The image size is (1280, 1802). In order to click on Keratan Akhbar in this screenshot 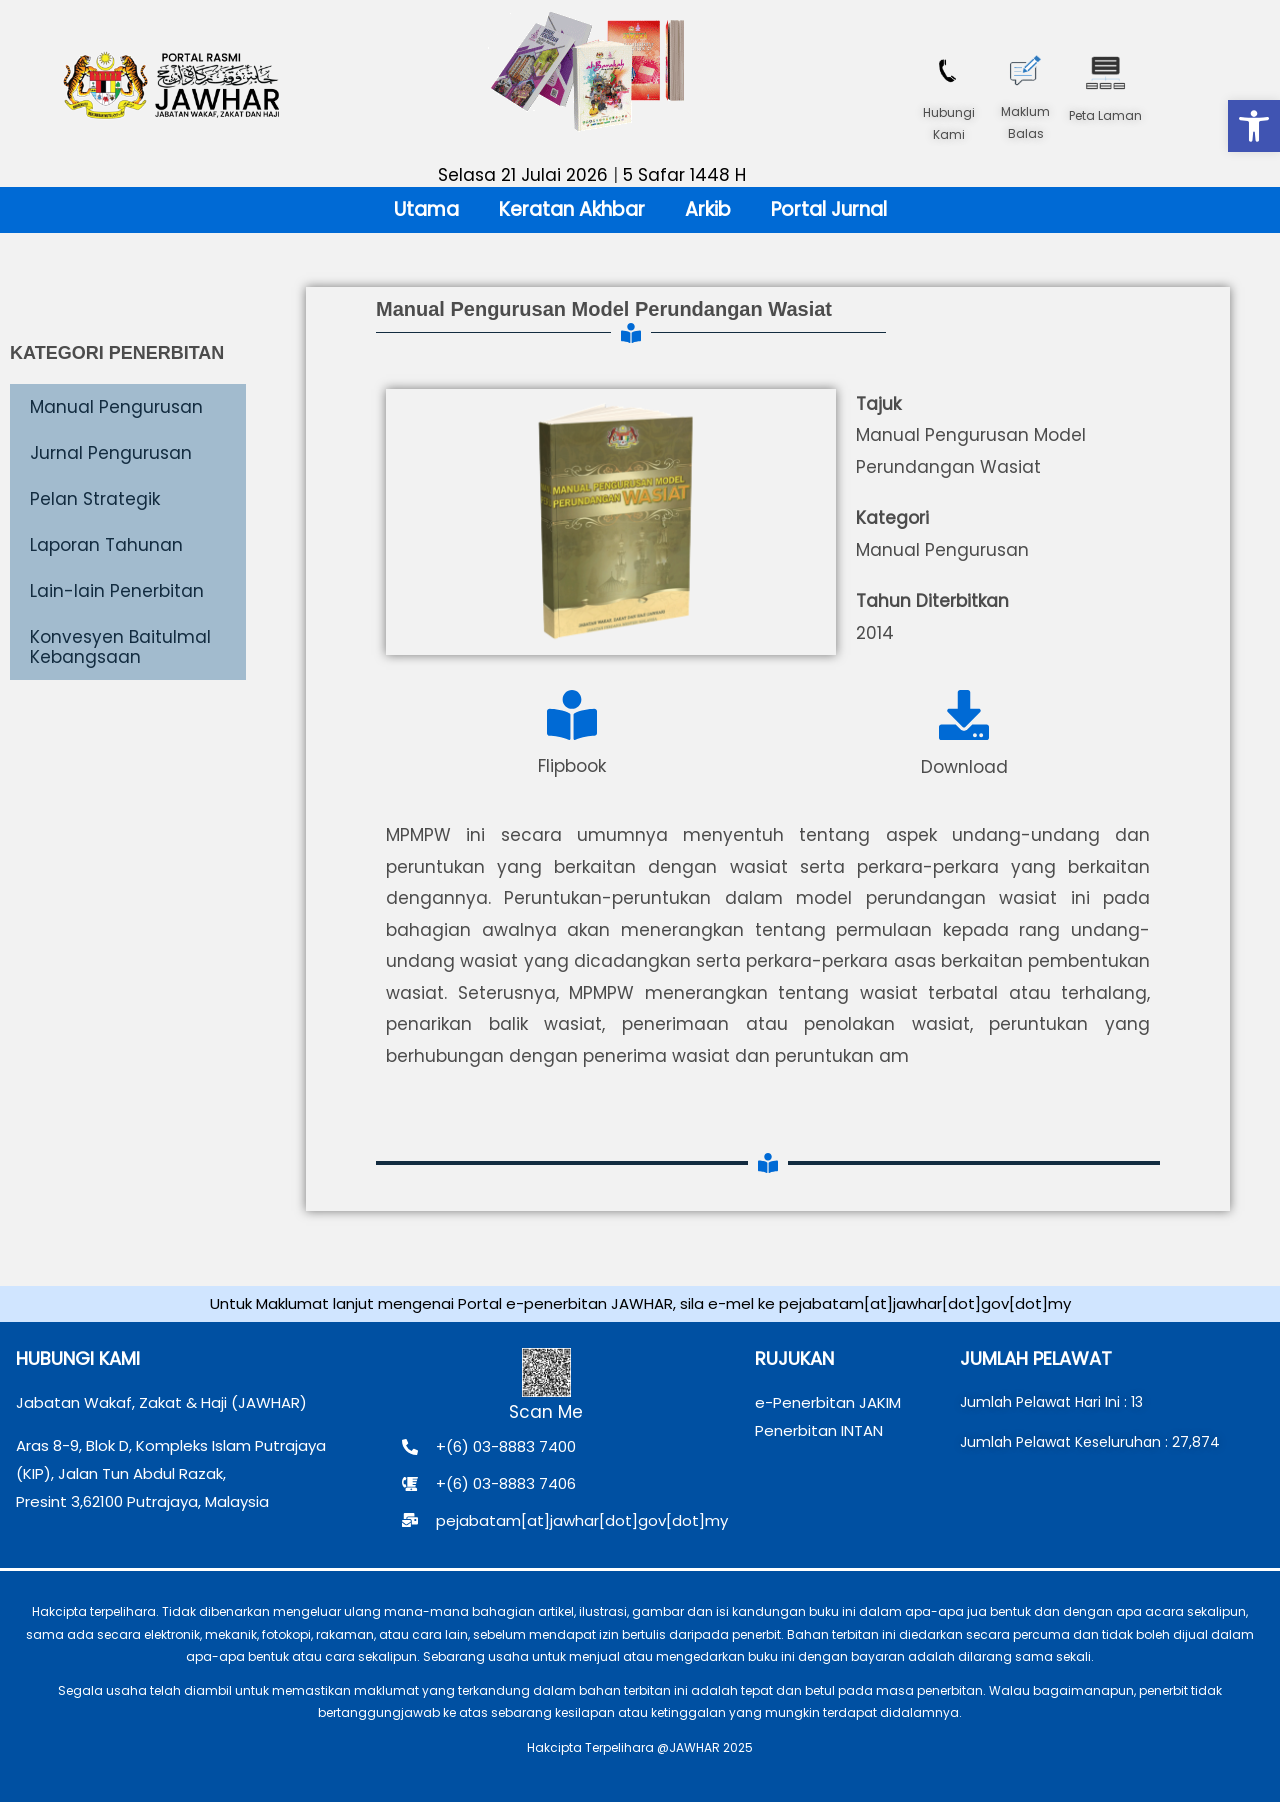, I will do `click(572, 209)`.